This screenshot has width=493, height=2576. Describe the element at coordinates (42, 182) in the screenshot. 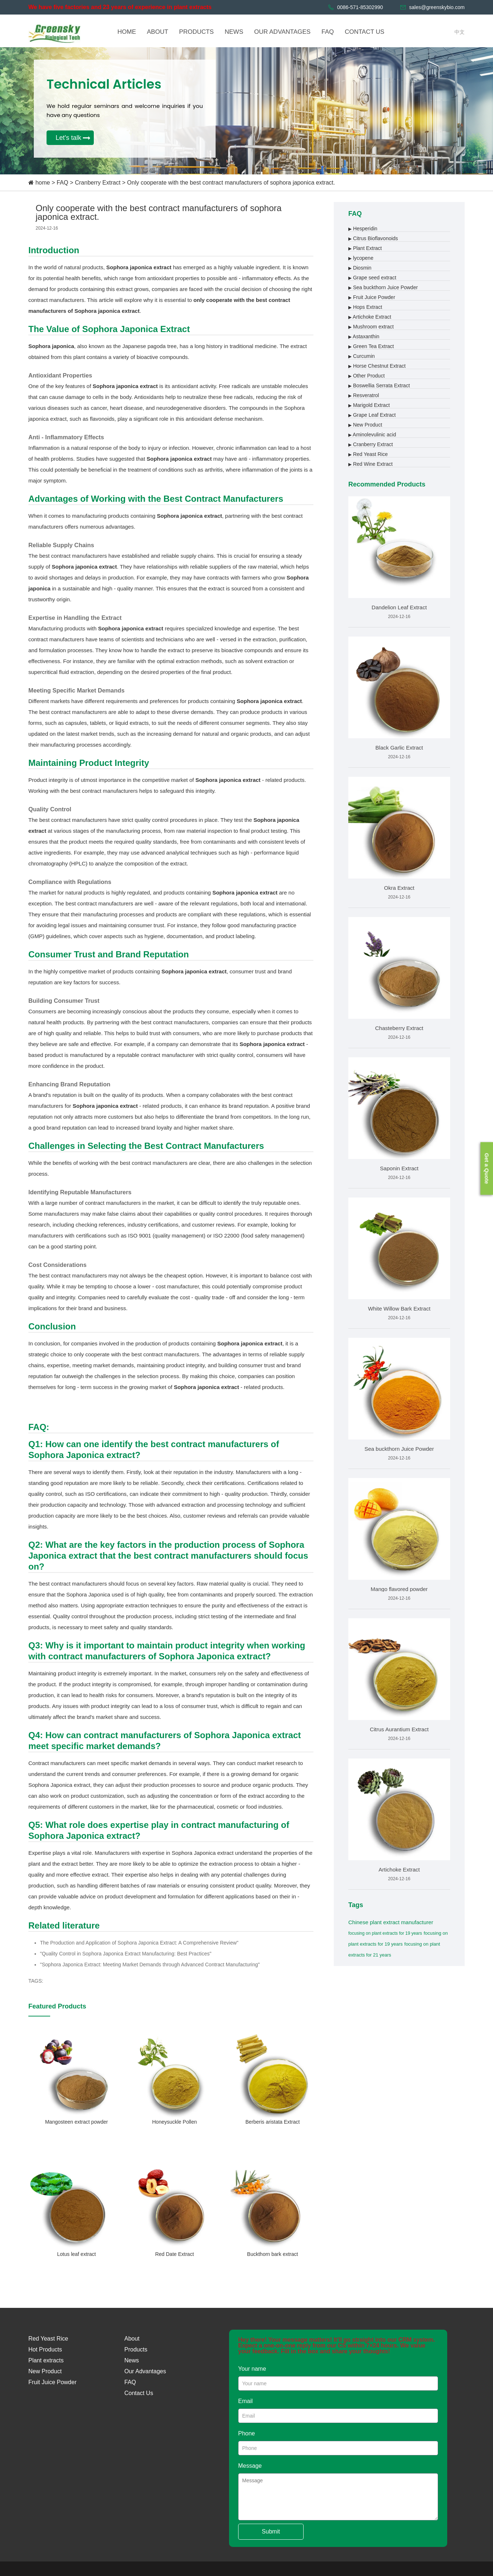

I see `home` at that location.